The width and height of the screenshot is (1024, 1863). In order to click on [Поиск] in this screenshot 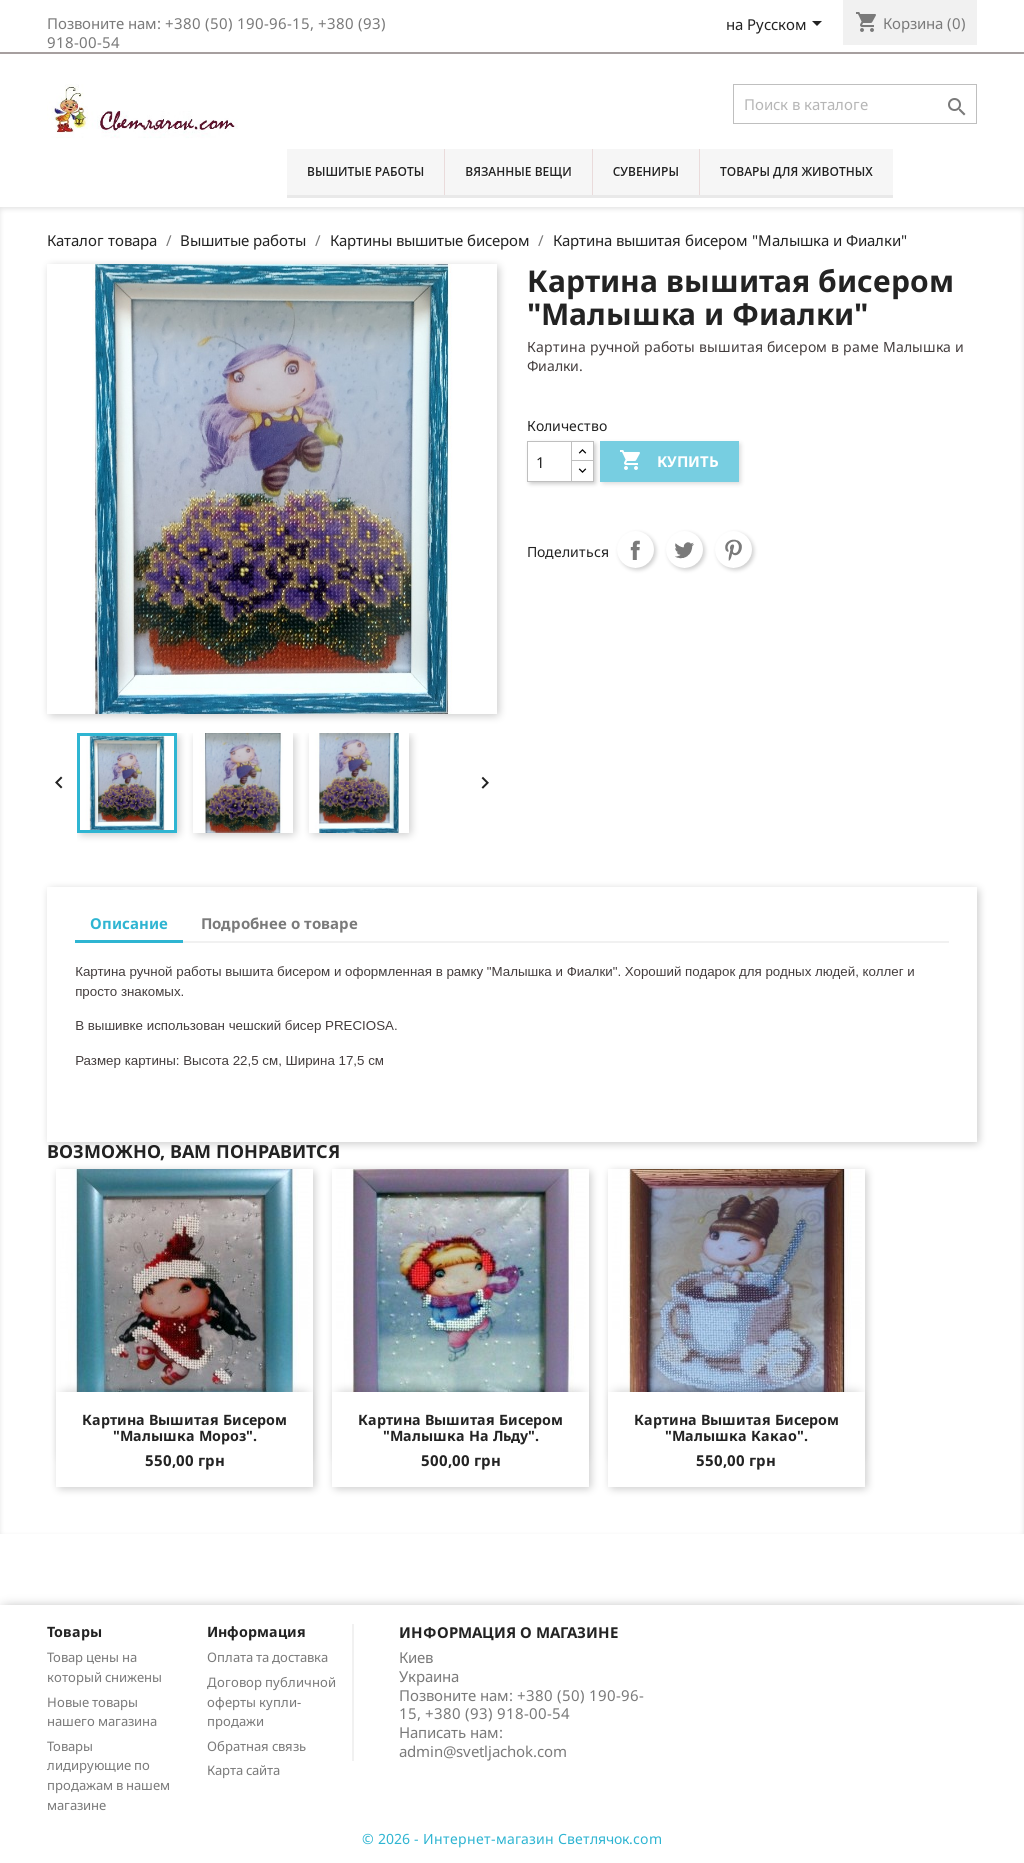, I will do `click(855, 104)`.